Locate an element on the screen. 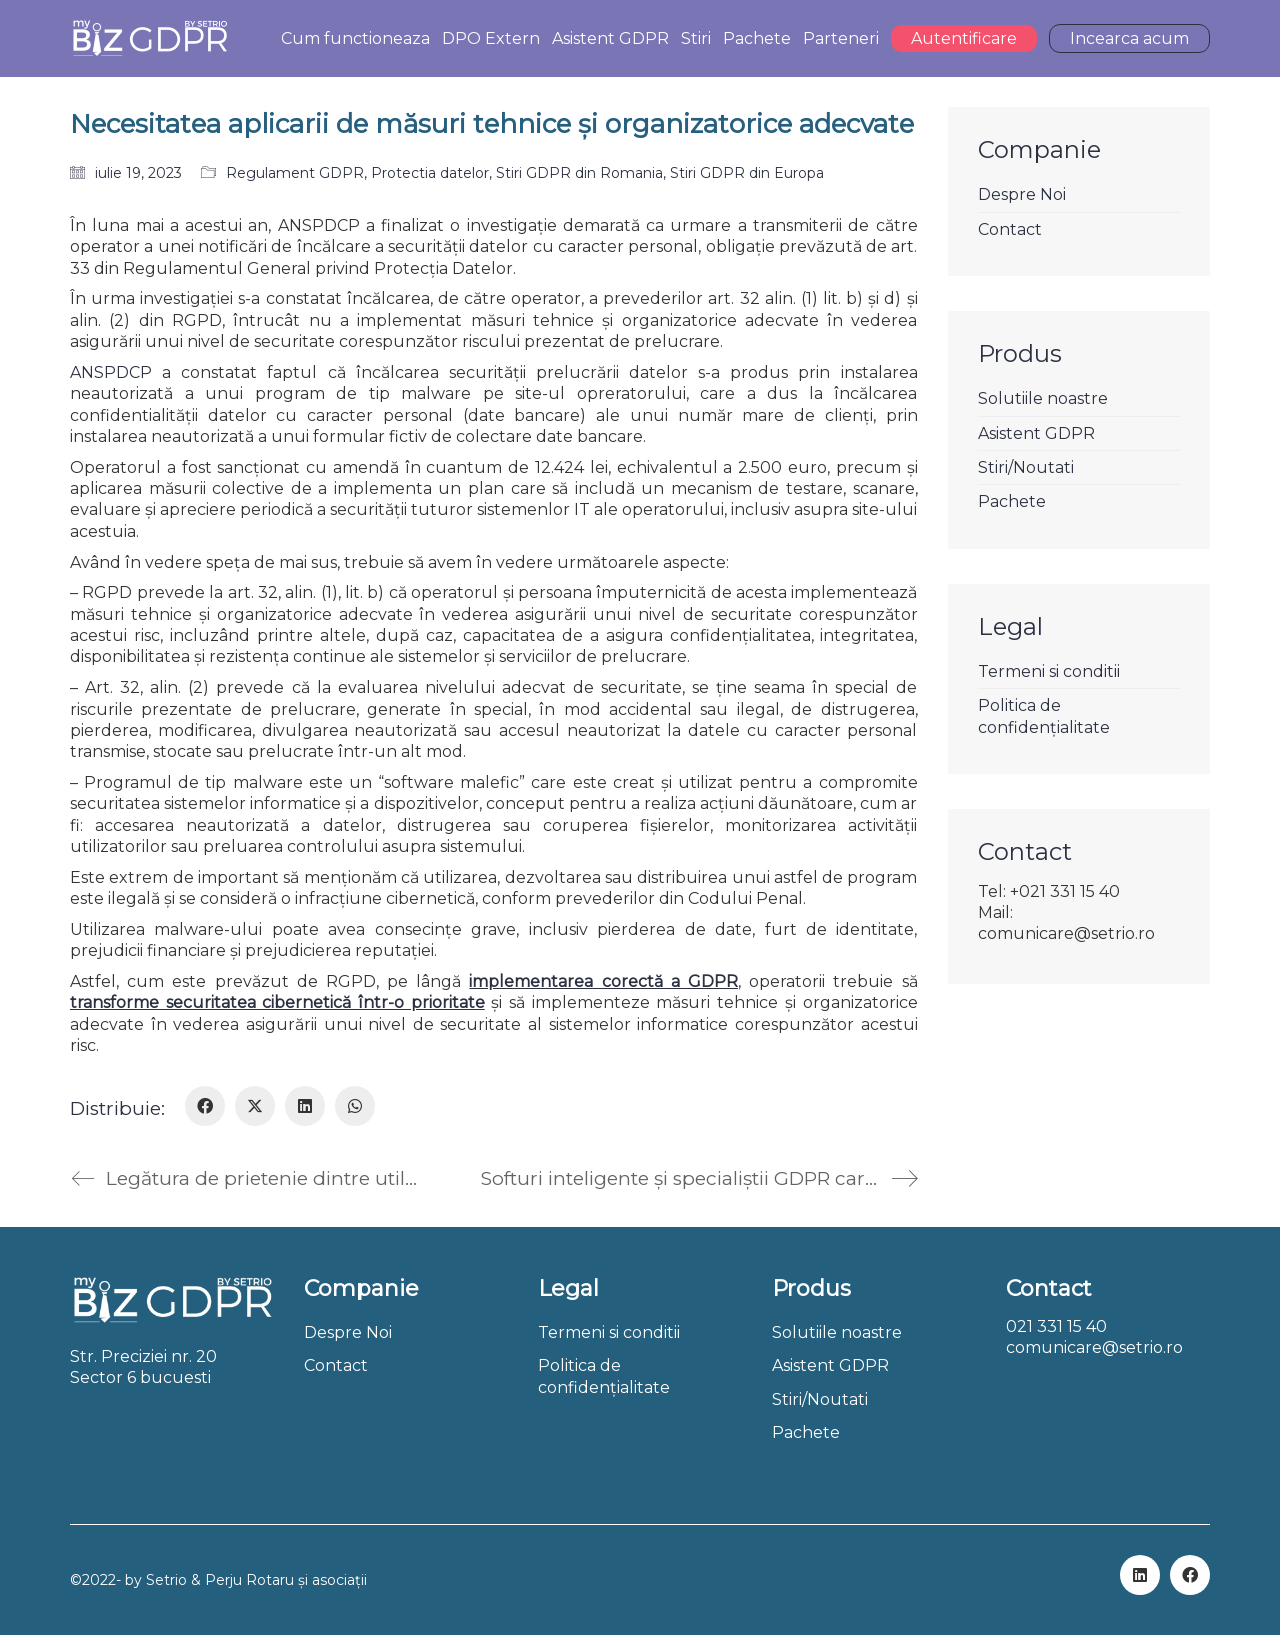 The height and width of the screenshot is (1635, 1280). Solutiile noastre is located at coordinates (1043, 398).